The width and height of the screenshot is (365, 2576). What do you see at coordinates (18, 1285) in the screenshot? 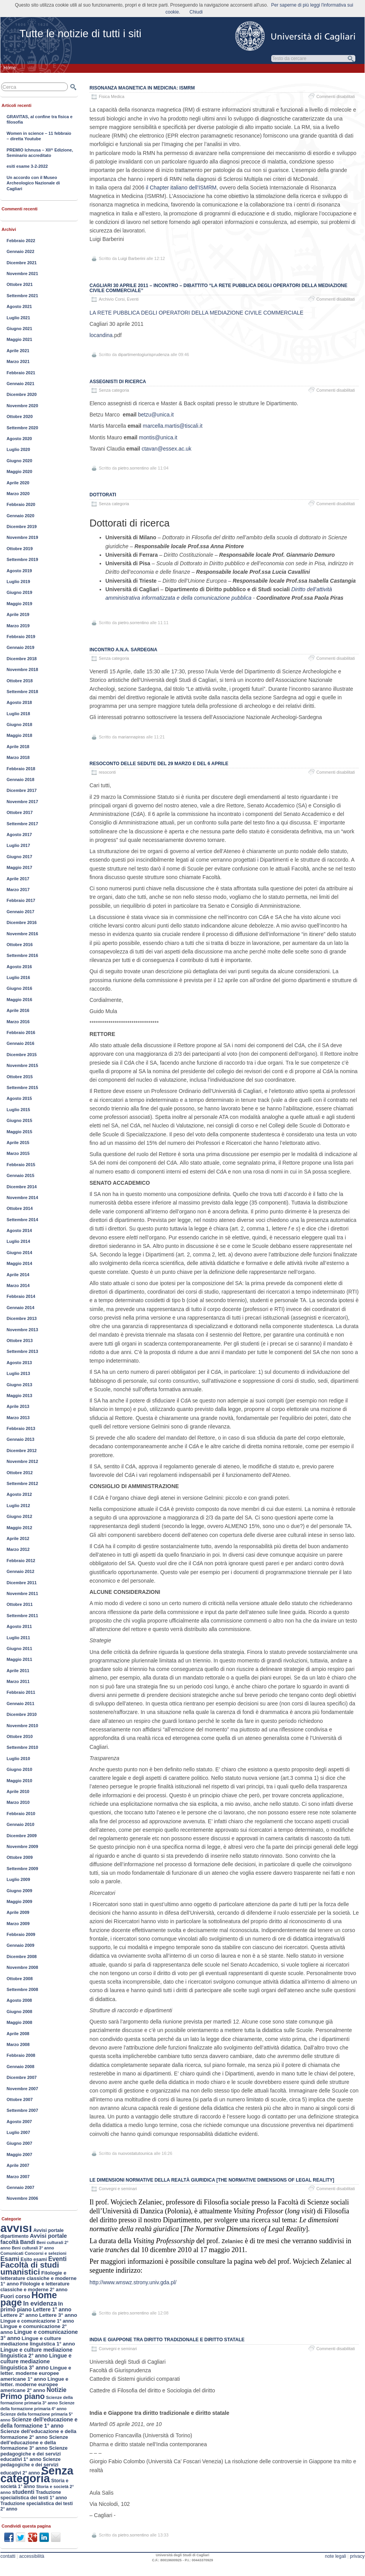
I see `Marzo 2014` at bounding box center [18, 1285].